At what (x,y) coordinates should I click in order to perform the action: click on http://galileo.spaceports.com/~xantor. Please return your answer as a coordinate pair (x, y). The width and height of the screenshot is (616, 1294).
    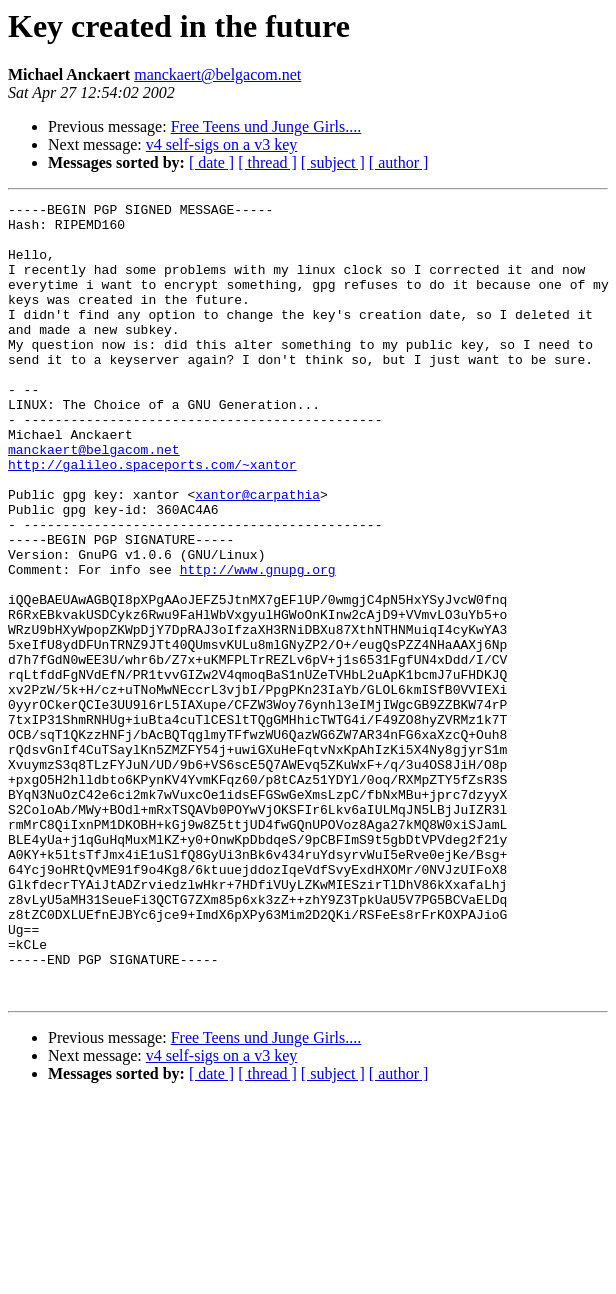
    Looking at the image, I should click on (152, 518).